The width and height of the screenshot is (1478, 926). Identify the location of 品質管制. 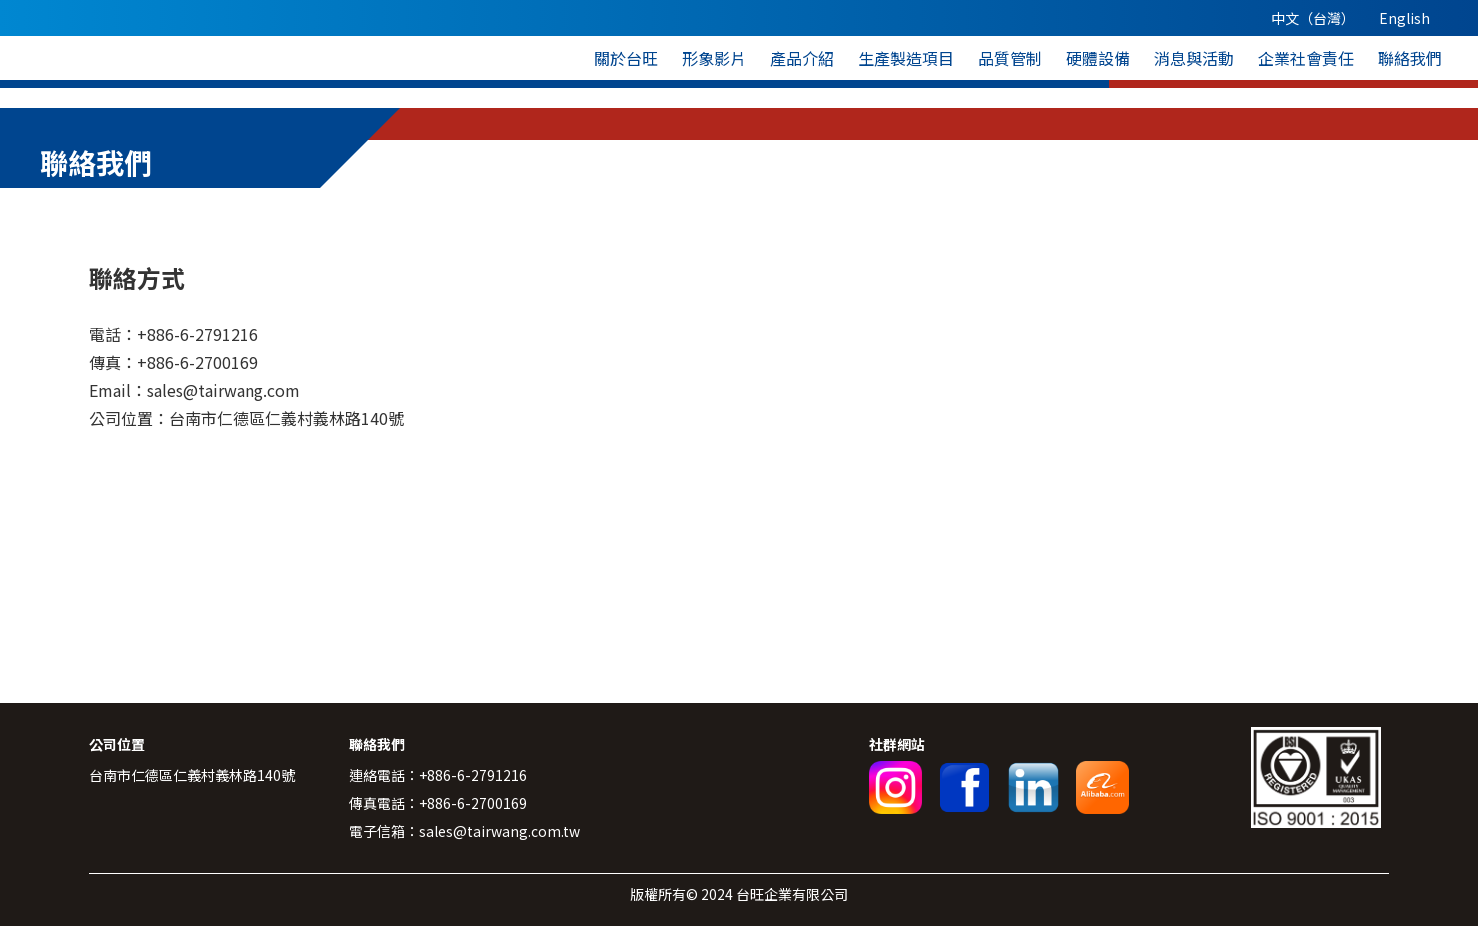
(1010, 58).